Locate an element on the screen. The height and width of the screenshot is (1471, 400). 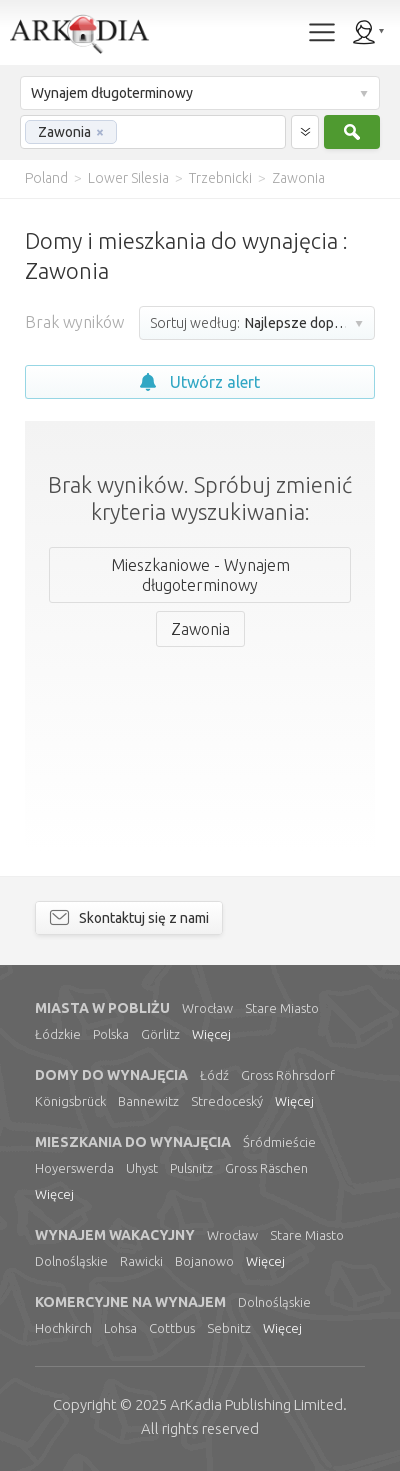
Pulsnitz is located at coordinates (191, 1168).